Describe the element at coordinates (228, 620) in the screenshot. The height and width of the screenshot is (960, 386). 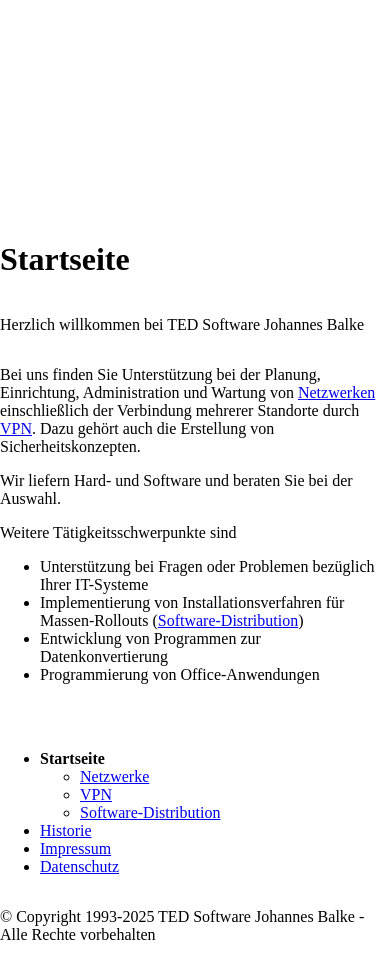
I see `Software-Distribution` at that location.